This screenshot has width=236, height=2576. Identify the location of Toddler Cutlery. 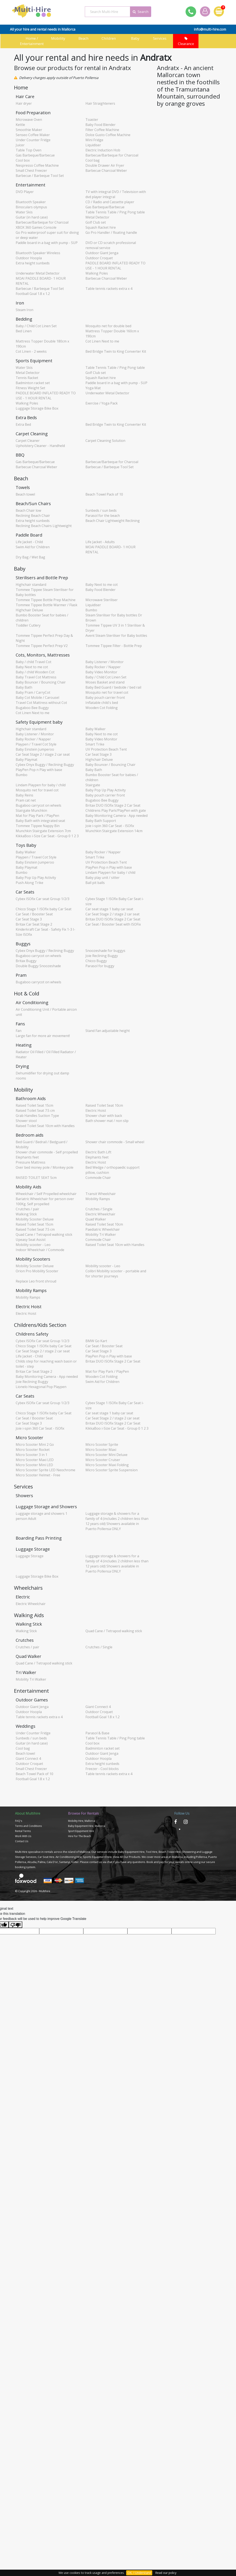
(28, 624).